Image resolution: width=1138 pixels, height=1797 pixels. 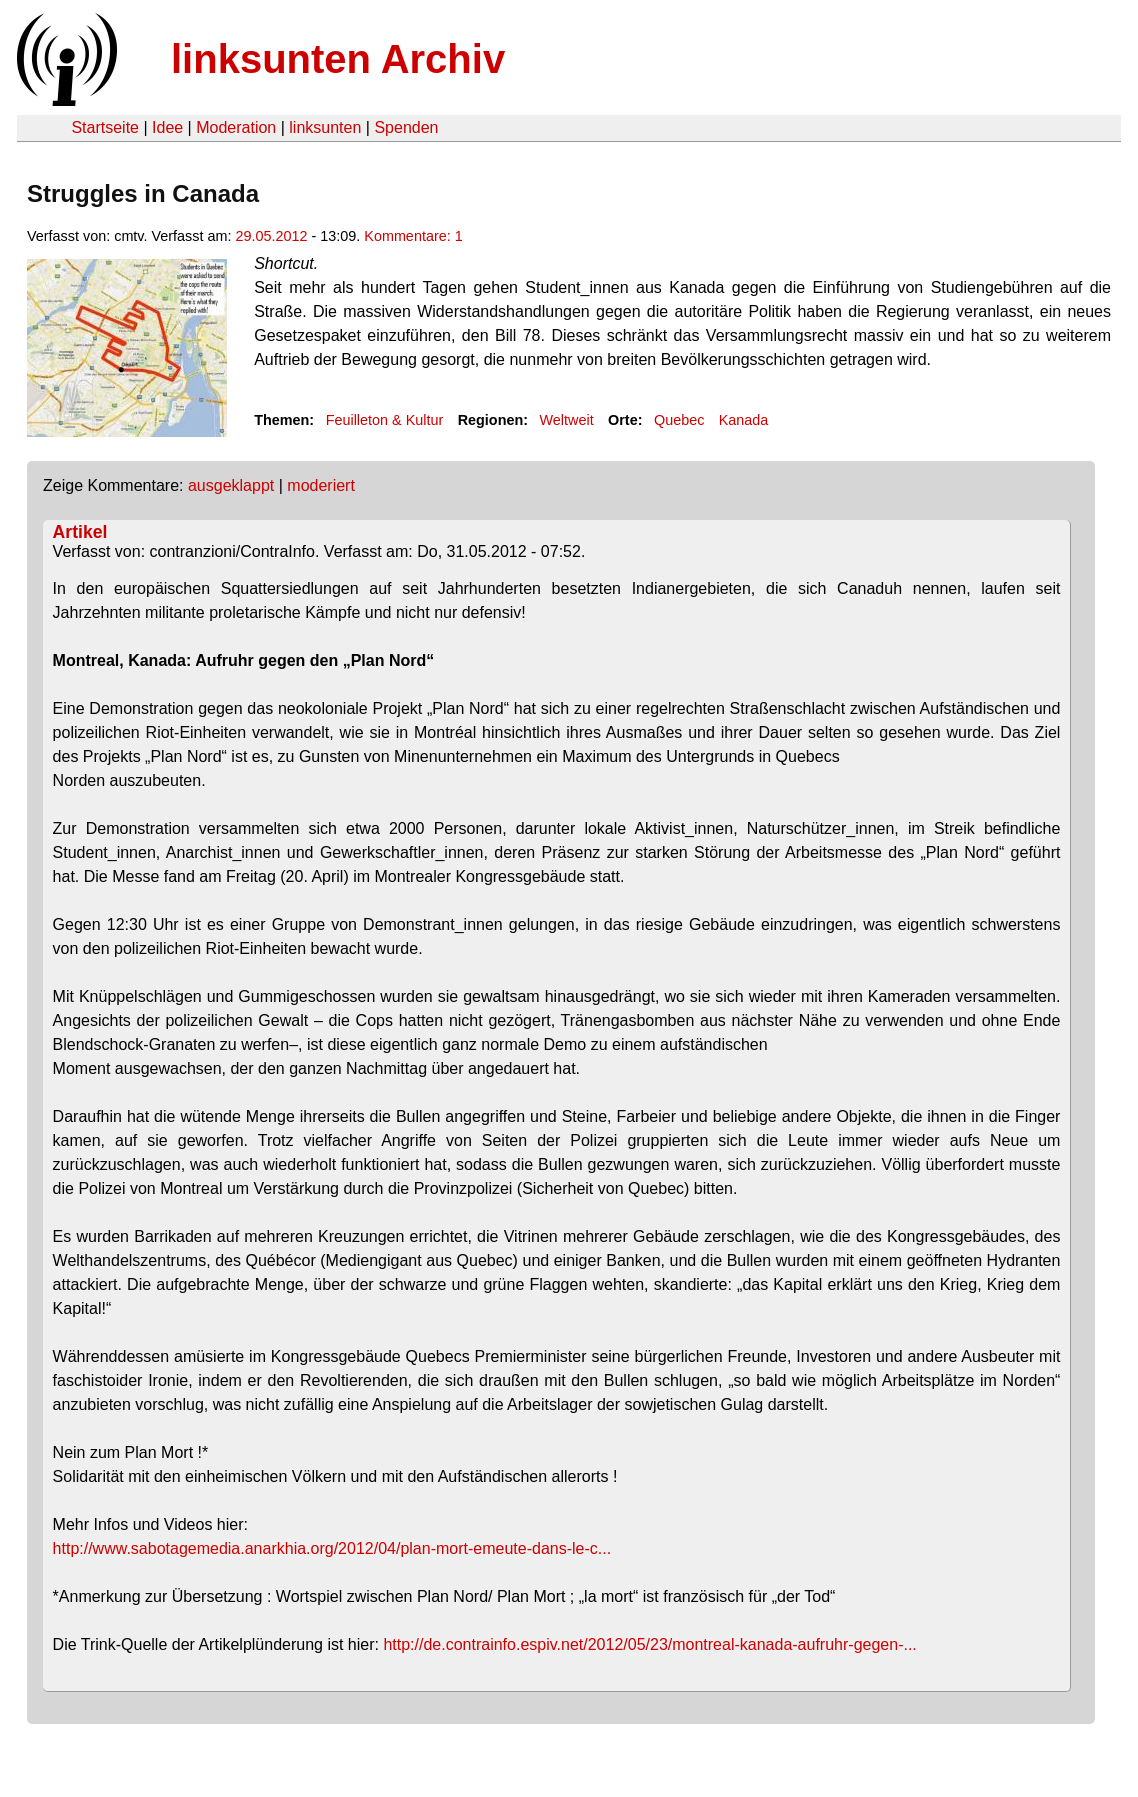 I want to click on Kanada, so click(x=744, y=420).